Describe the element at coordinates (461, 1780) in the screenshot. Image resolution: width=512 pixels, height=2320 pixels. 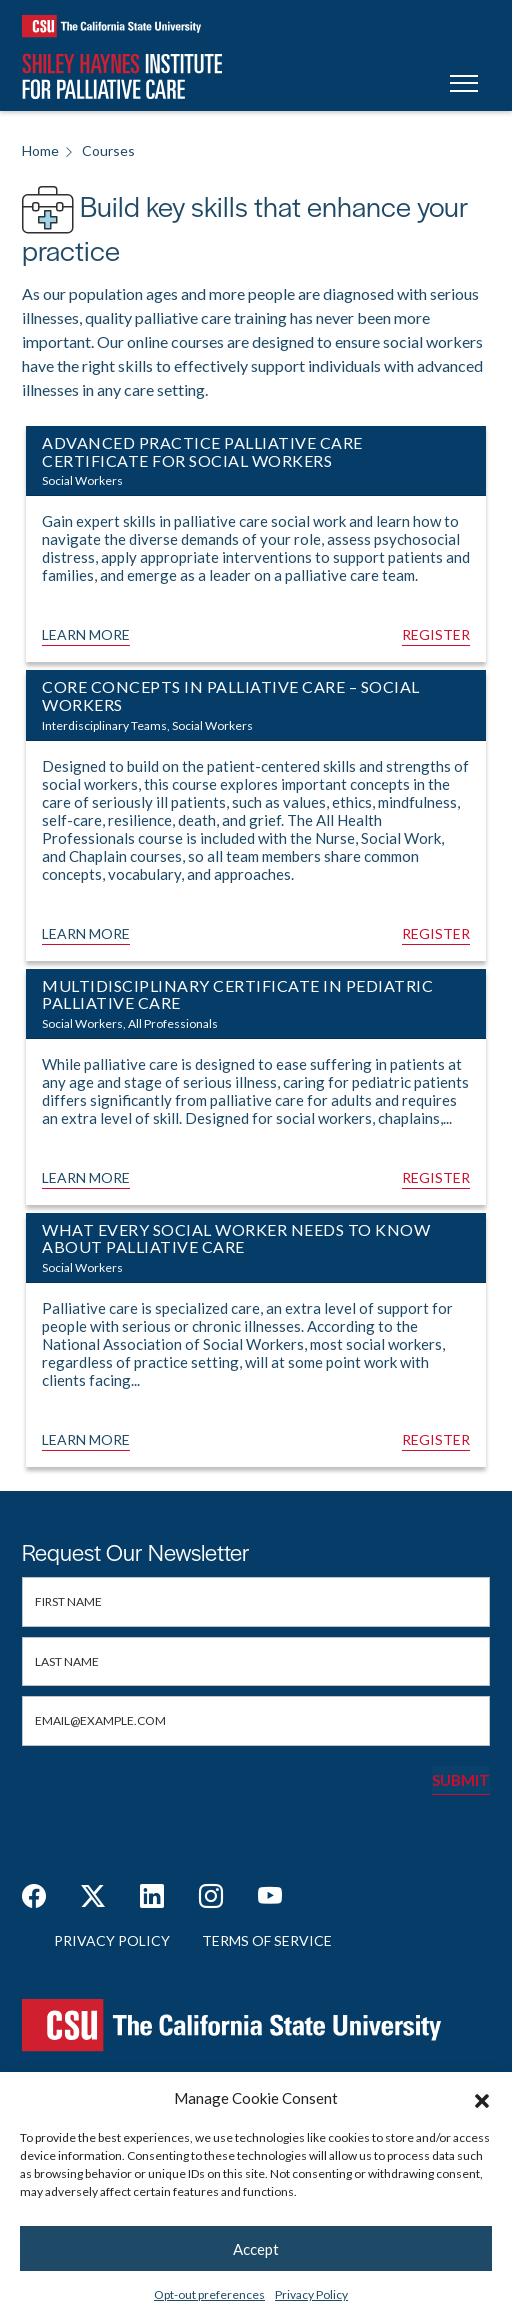
I see `Submit` at that location.